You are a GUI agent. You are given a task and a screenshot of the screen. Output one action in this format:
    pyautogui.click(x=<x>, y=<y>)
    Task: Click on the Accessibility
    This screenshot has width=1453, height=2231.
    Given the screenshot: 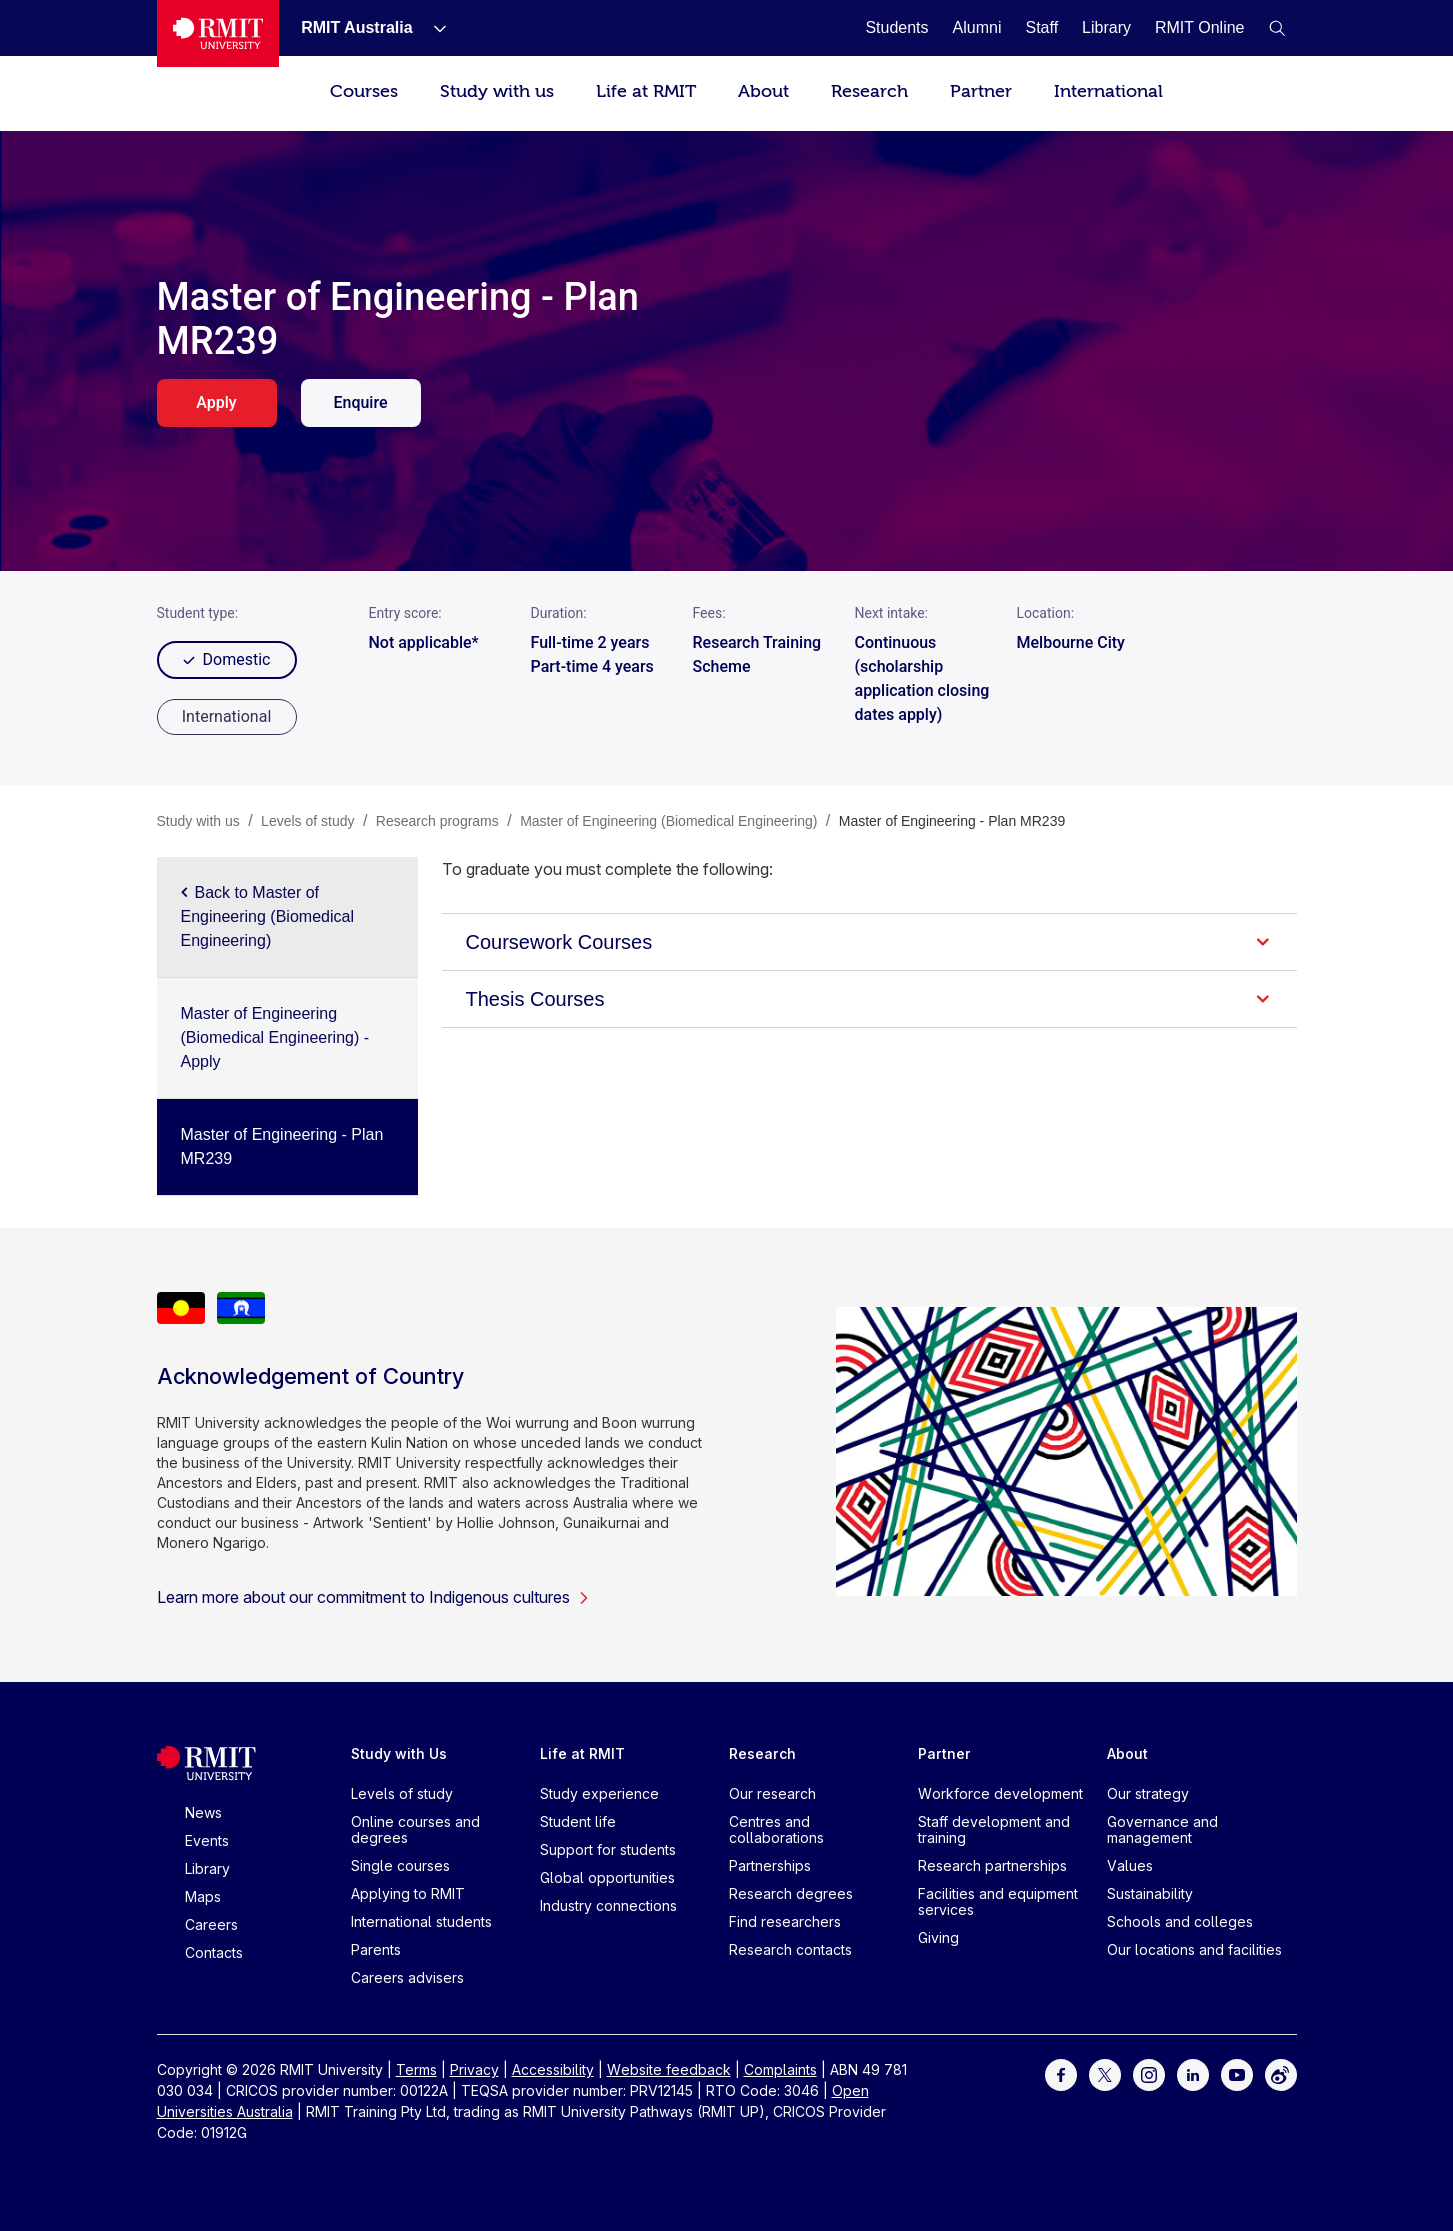 What is the action you would take?
    pyautogui.click(x=553, y=2069)
    